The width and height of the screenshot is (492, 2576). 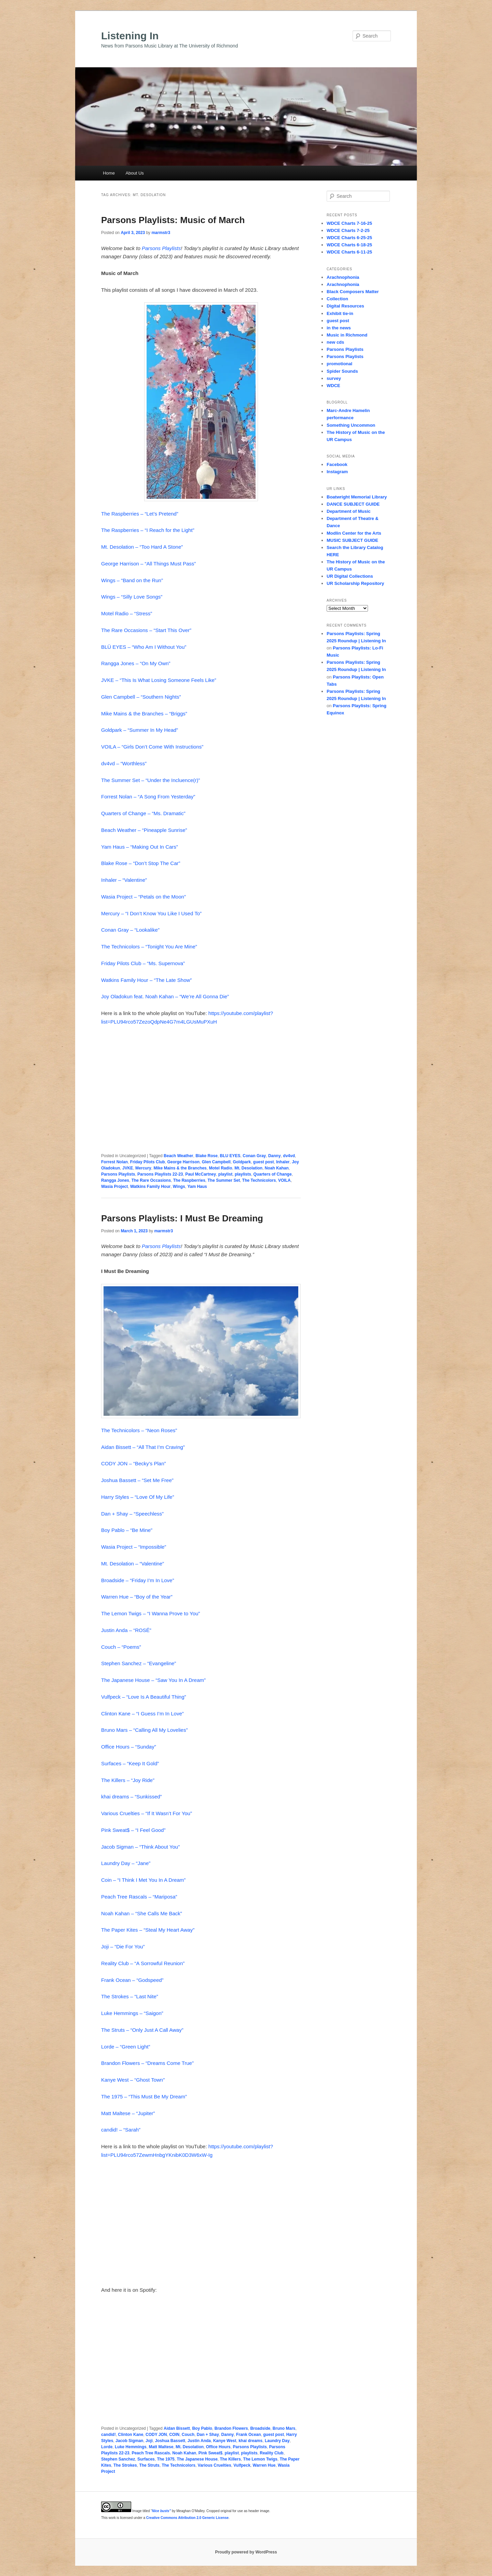 What do you see at coordinates (208, 2434) in the screenshot?
I see `Dan + Shay` at bounding box center [208, 2434].